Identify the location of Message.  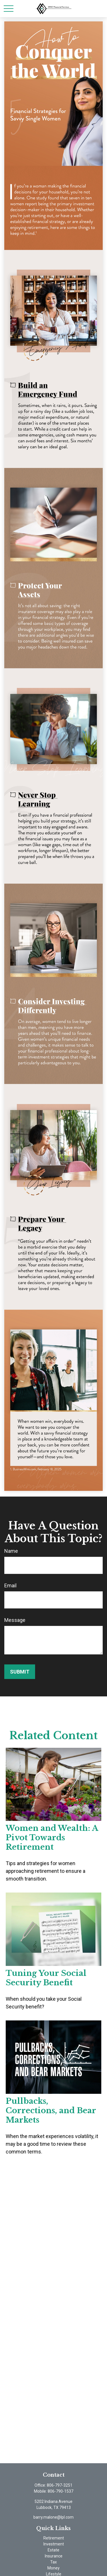
(14, 1620).